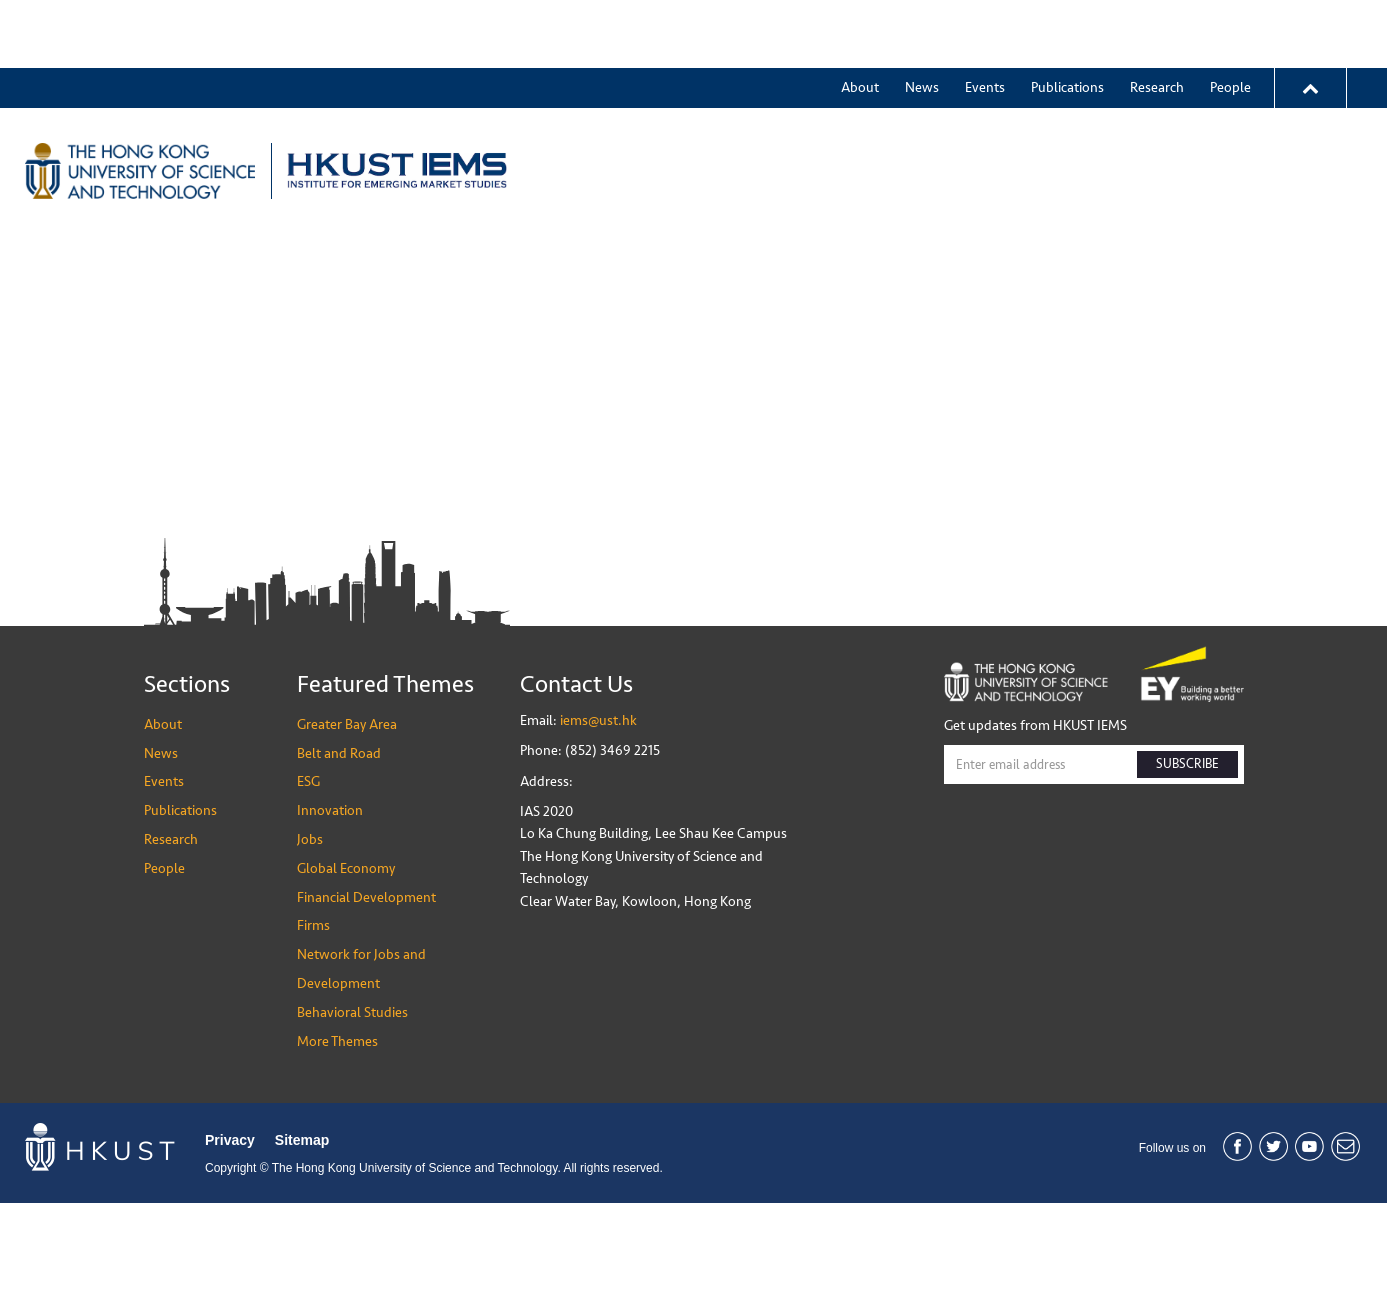 The width and height of the screenshot is (1387, 1301). I want to click on News, so click(922, 19).